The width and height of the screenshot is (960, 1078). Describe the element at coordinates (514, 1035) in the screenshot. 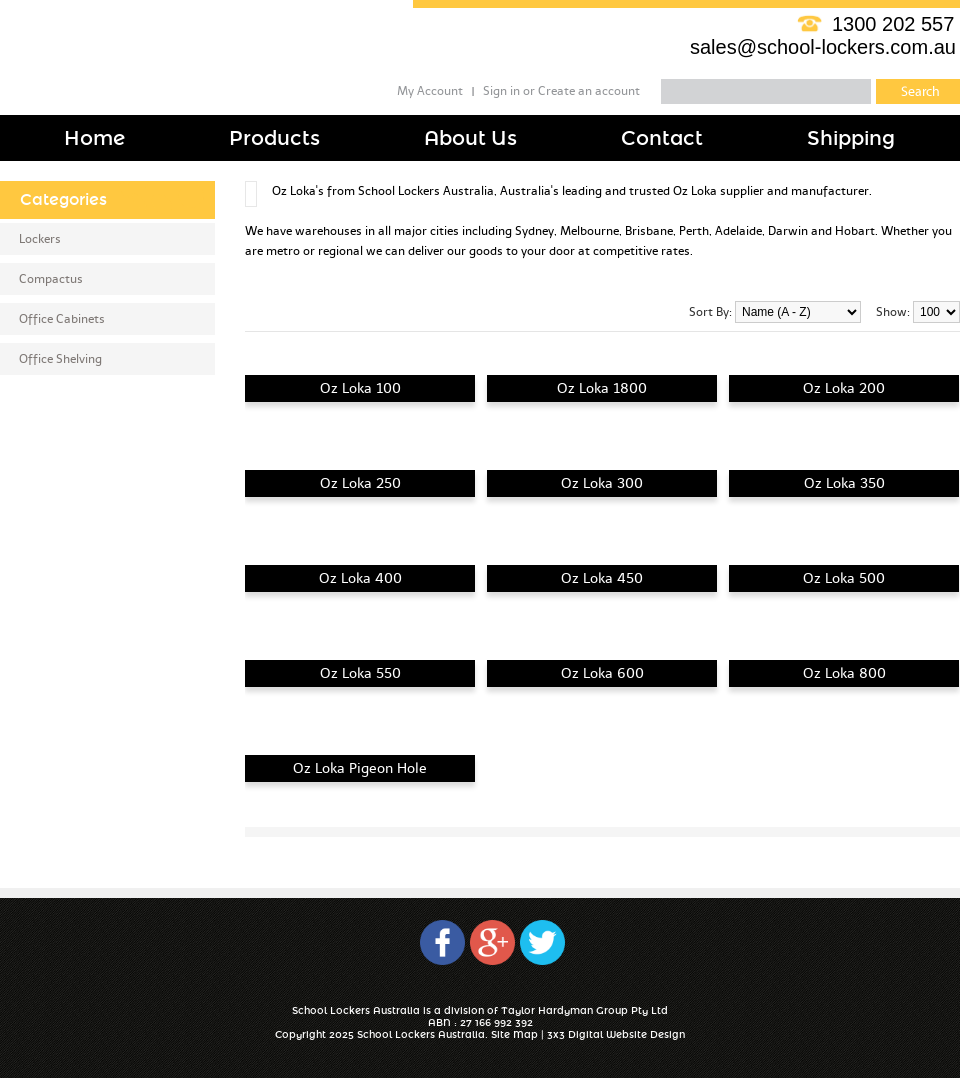

I see `Site Map` at that location.